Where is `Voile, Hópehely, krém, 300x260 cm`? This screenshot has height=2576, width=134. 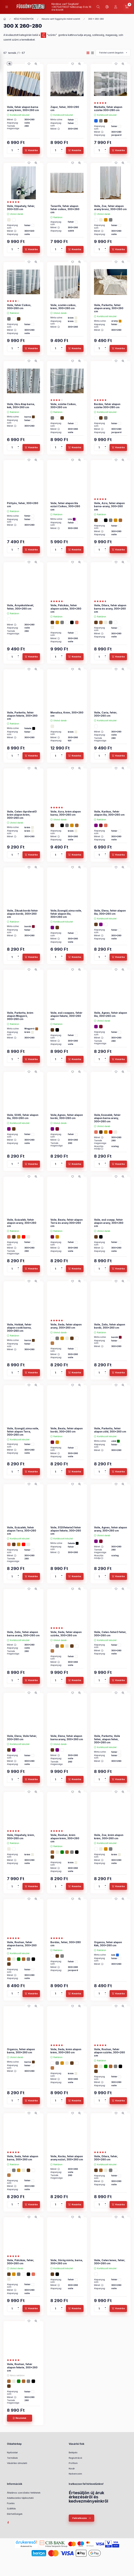
Voile, Hópehely, krém, 300x260 cm is located at coordinates (21, 1836).